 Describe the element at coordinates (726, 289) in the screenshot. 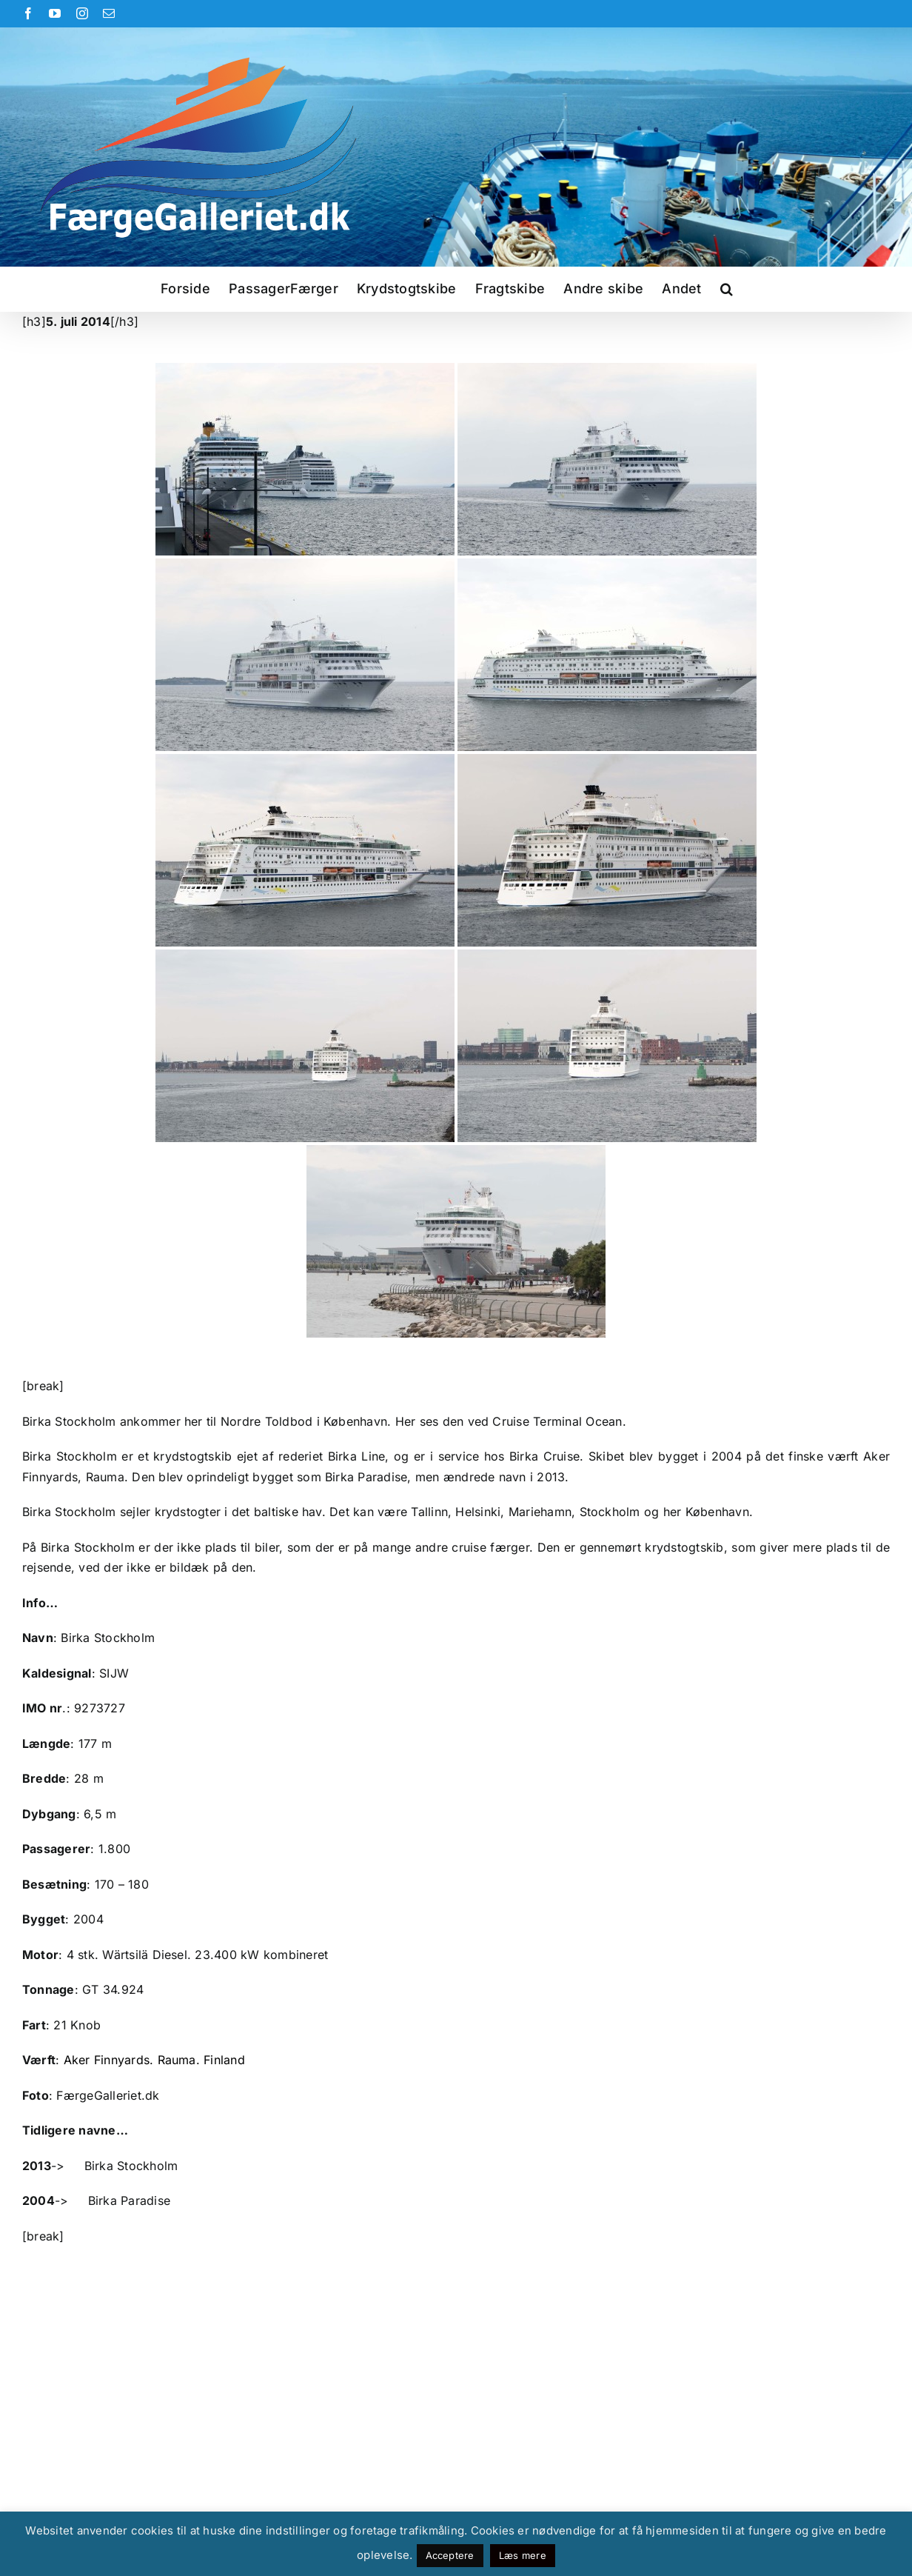

I see `[button]` at that location.